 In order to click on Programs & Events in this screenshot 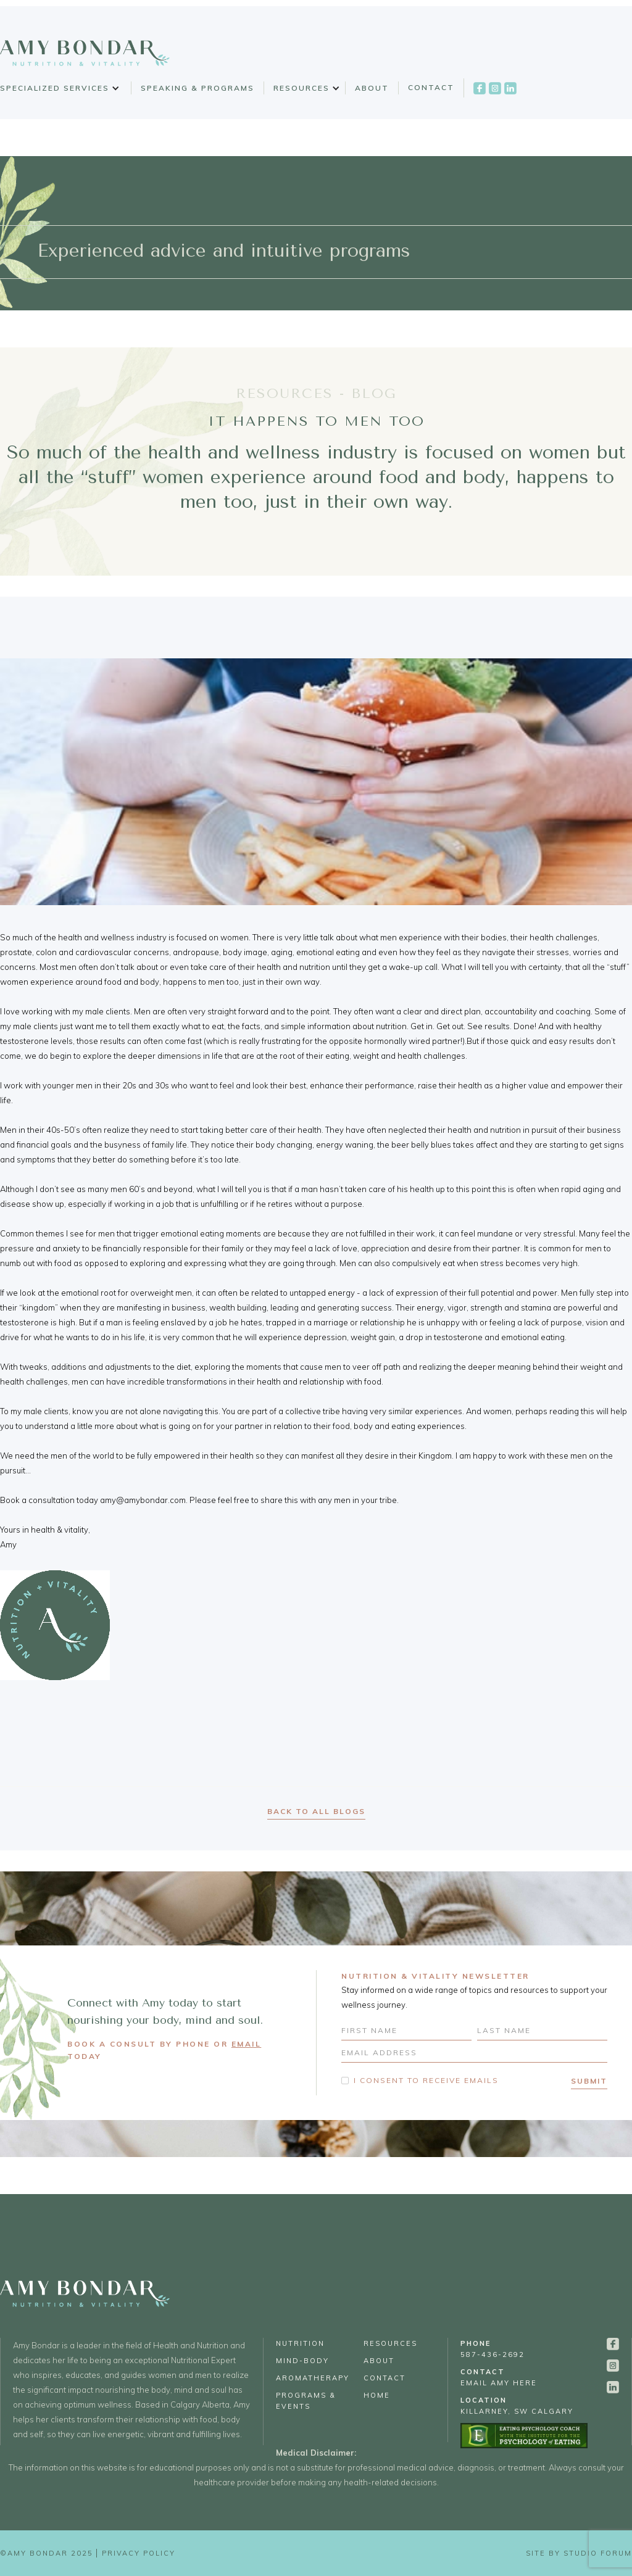, I will do `click(306, 2401)`.